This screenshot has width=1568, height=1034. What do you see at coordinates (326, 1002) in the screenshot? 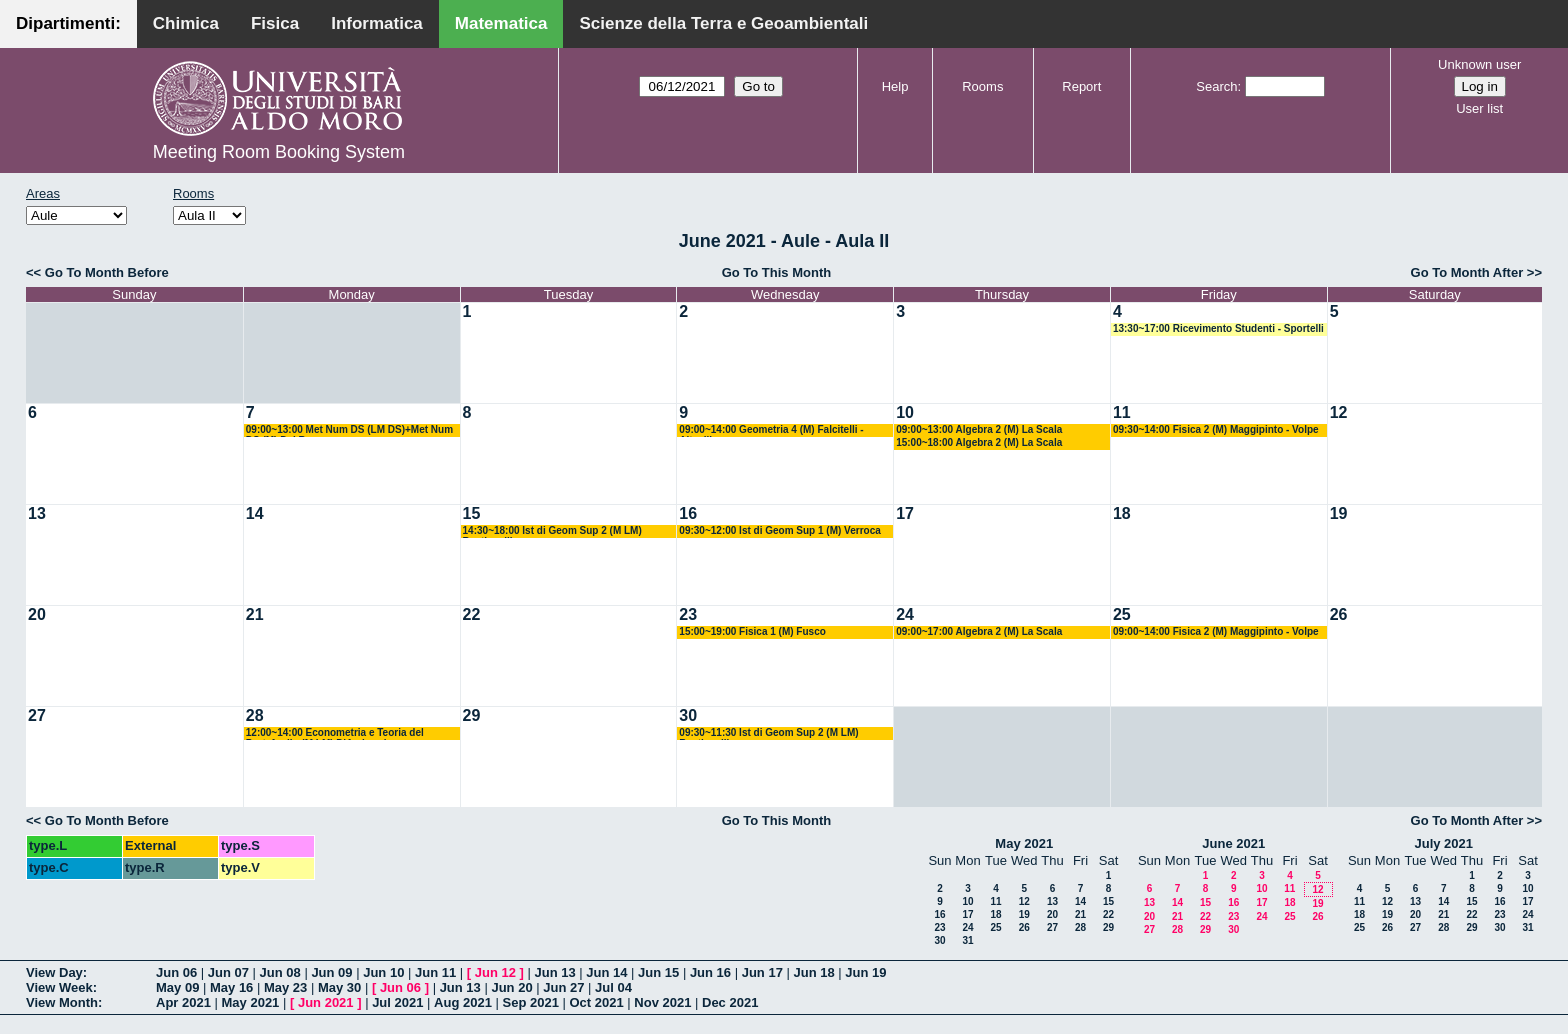
I see `Jun 2021` at bounding box center [326, 1002].